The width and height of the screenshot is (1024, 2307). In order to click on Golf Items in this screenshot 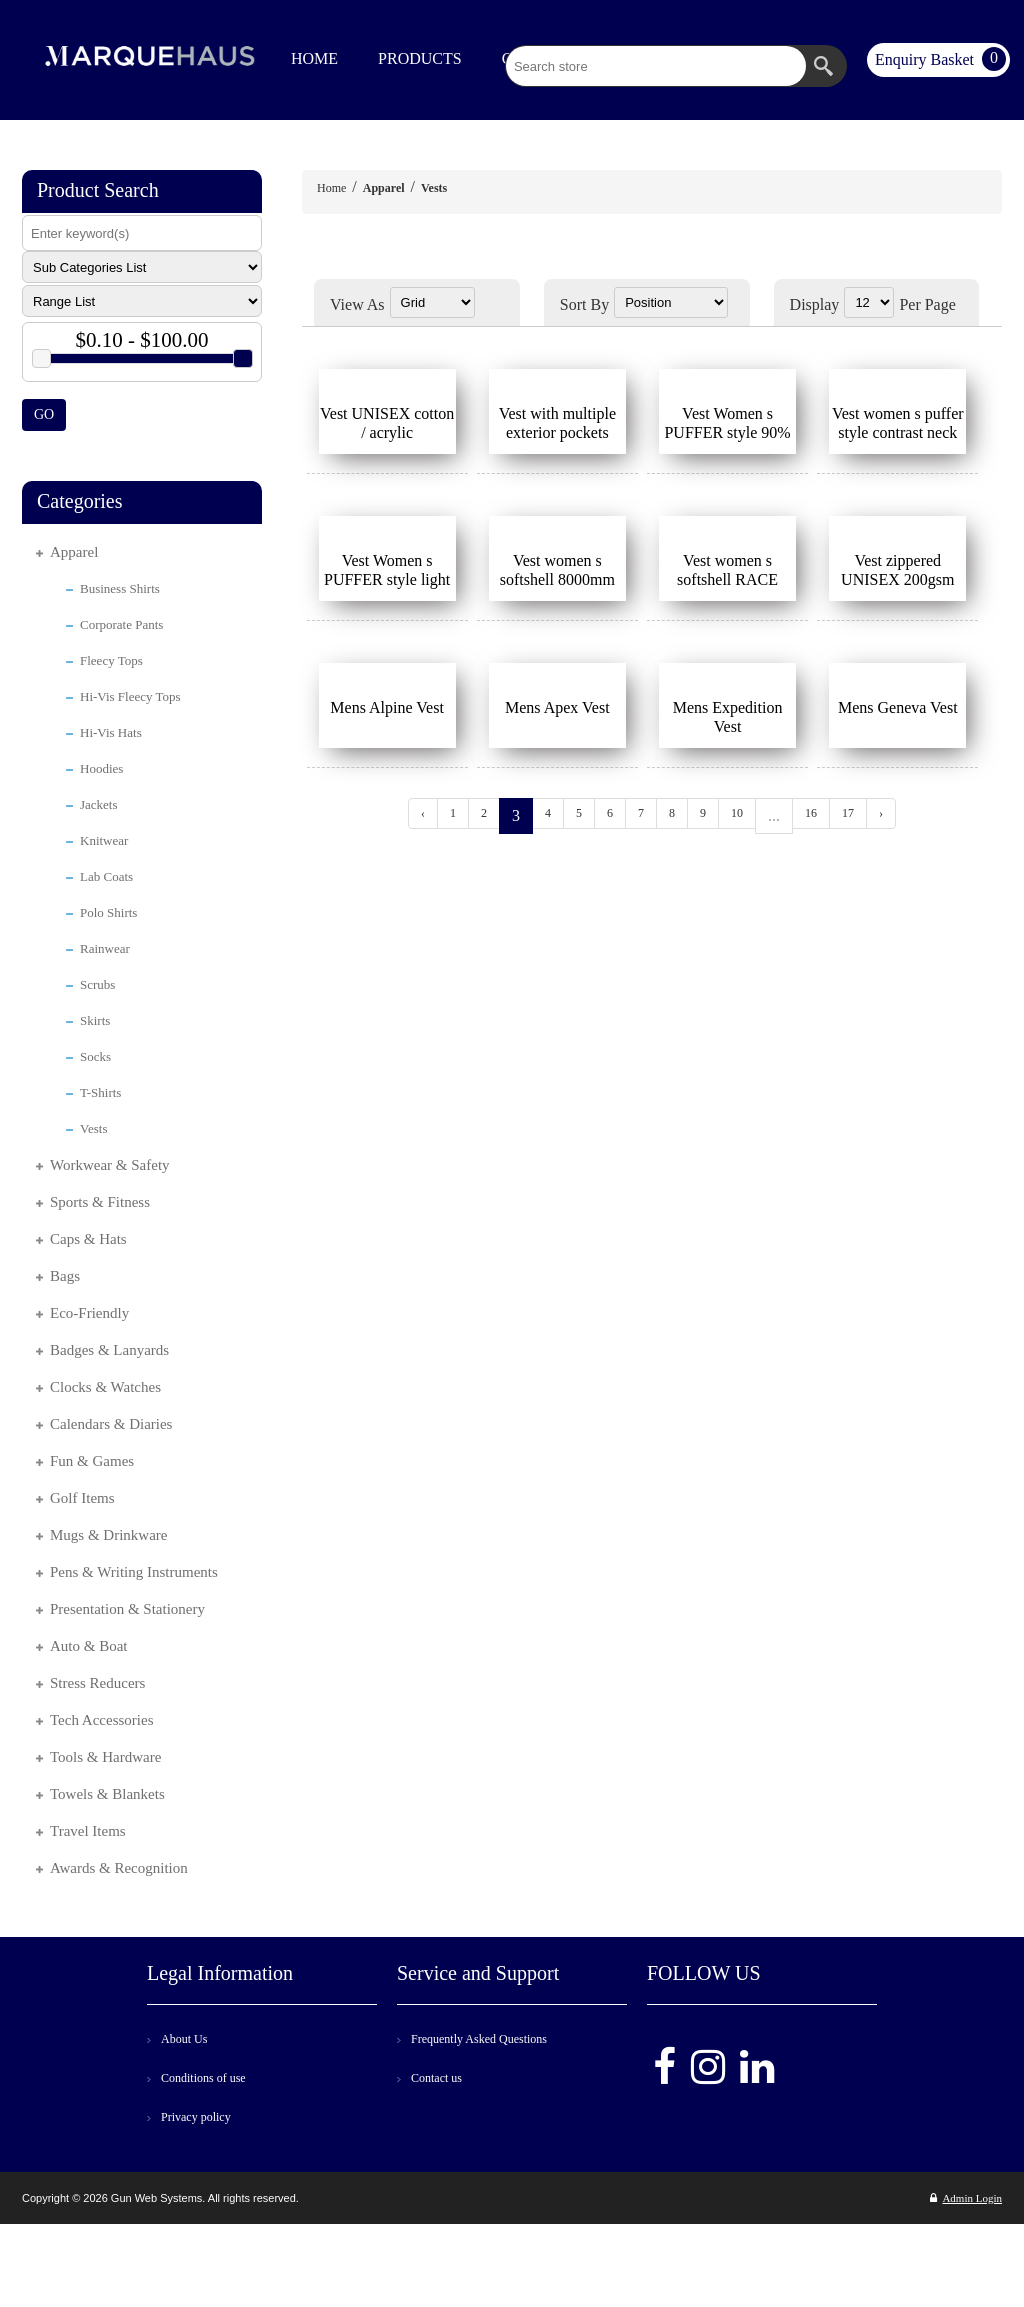, I will do `click(82, 1498)`.